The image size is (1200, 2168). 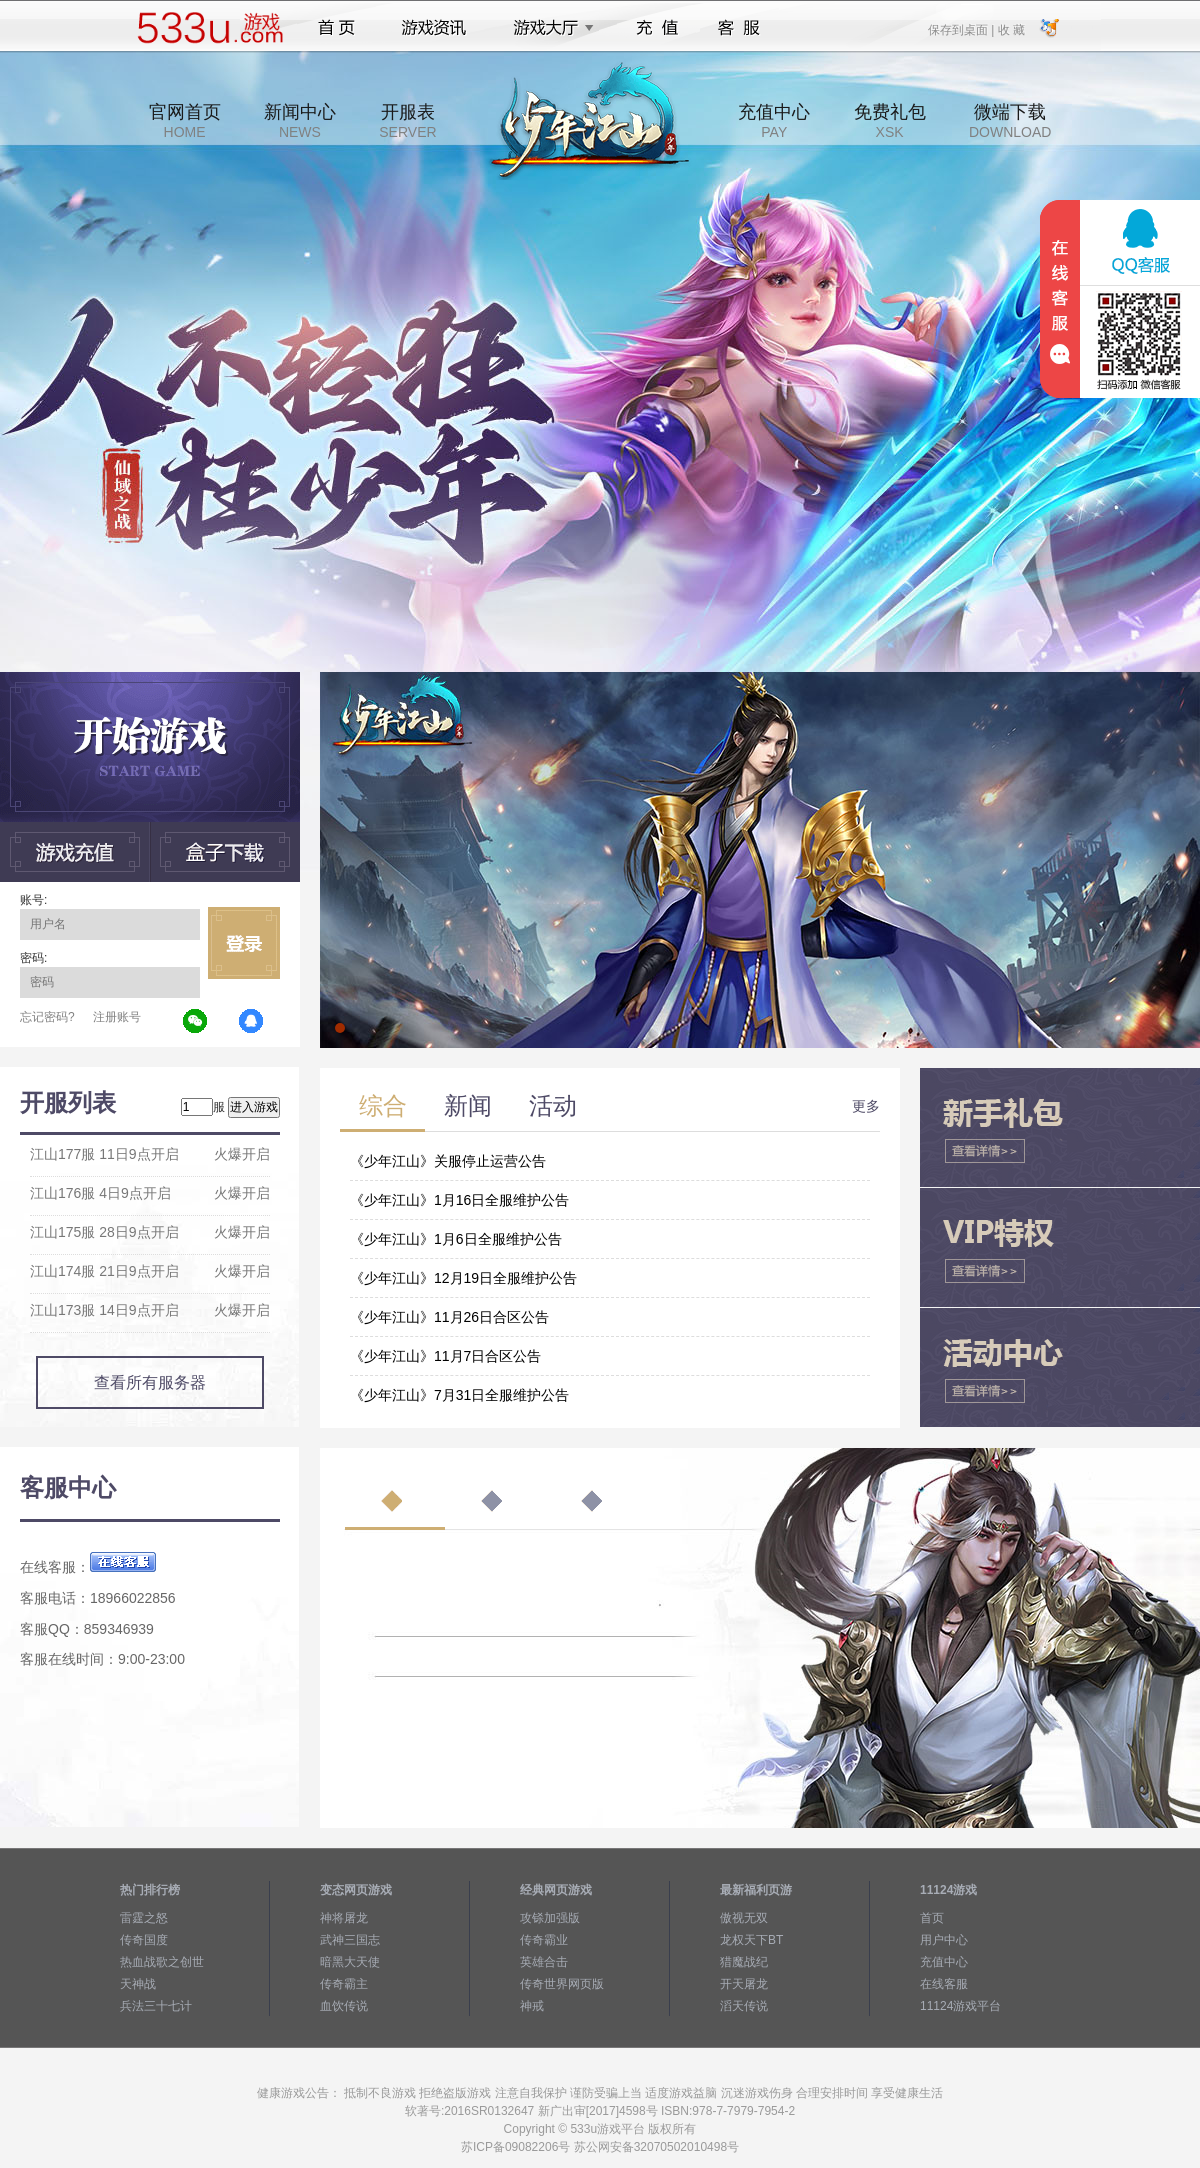 What do you see at coordinates (300, 121) in the screenshot?
I see `新闻中心` at bounding box center [300, 121].